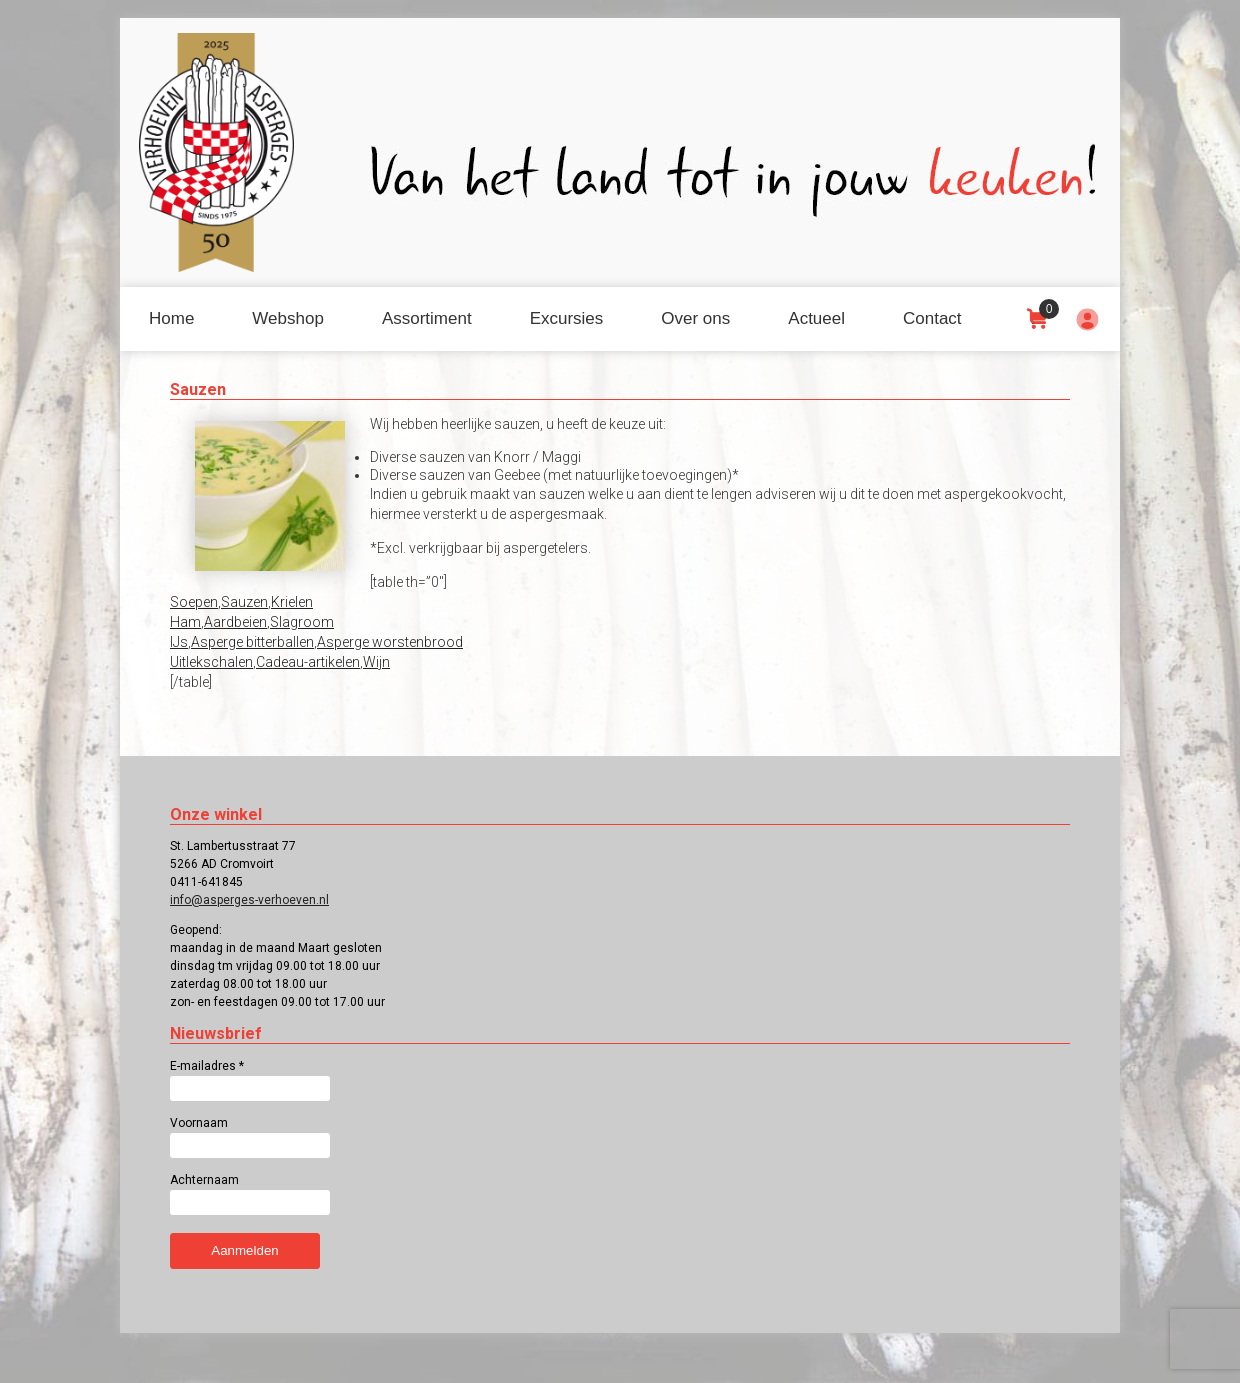  I want to click on IJs, so click(179, 642).